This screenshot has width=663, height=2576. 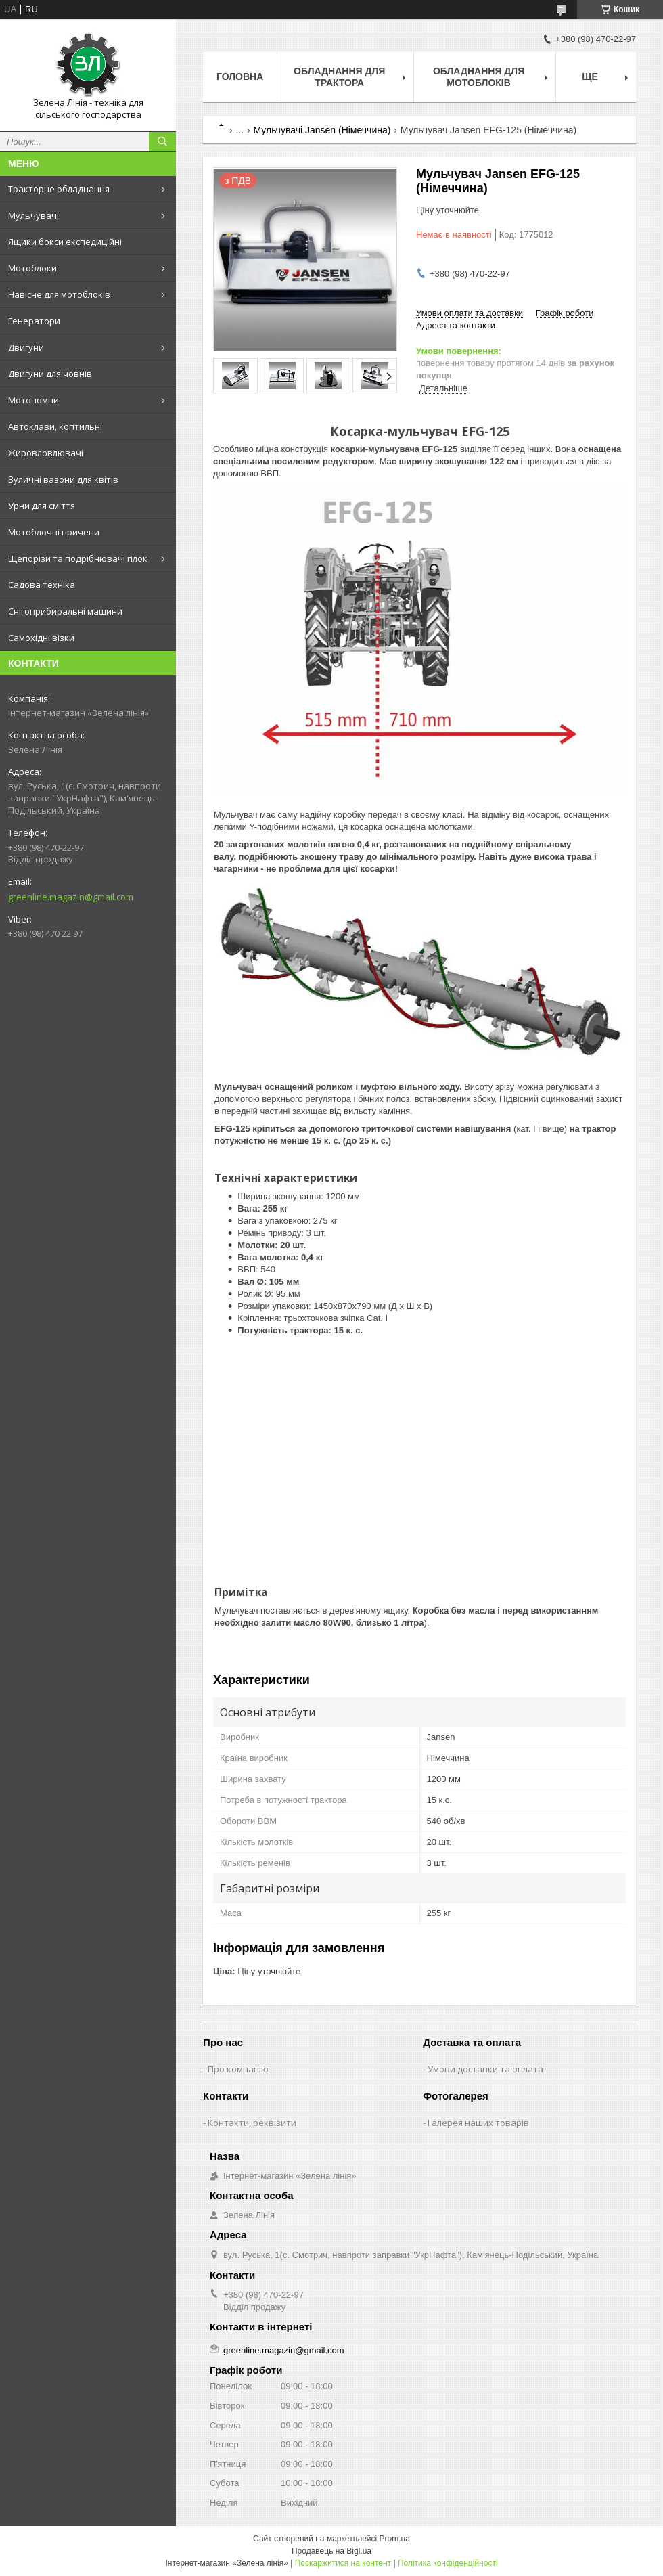 What do you see at coordinates (478, 2122) in the screenshot?
I see `Галерея наших товарів` at bounding box center [478, 2122].